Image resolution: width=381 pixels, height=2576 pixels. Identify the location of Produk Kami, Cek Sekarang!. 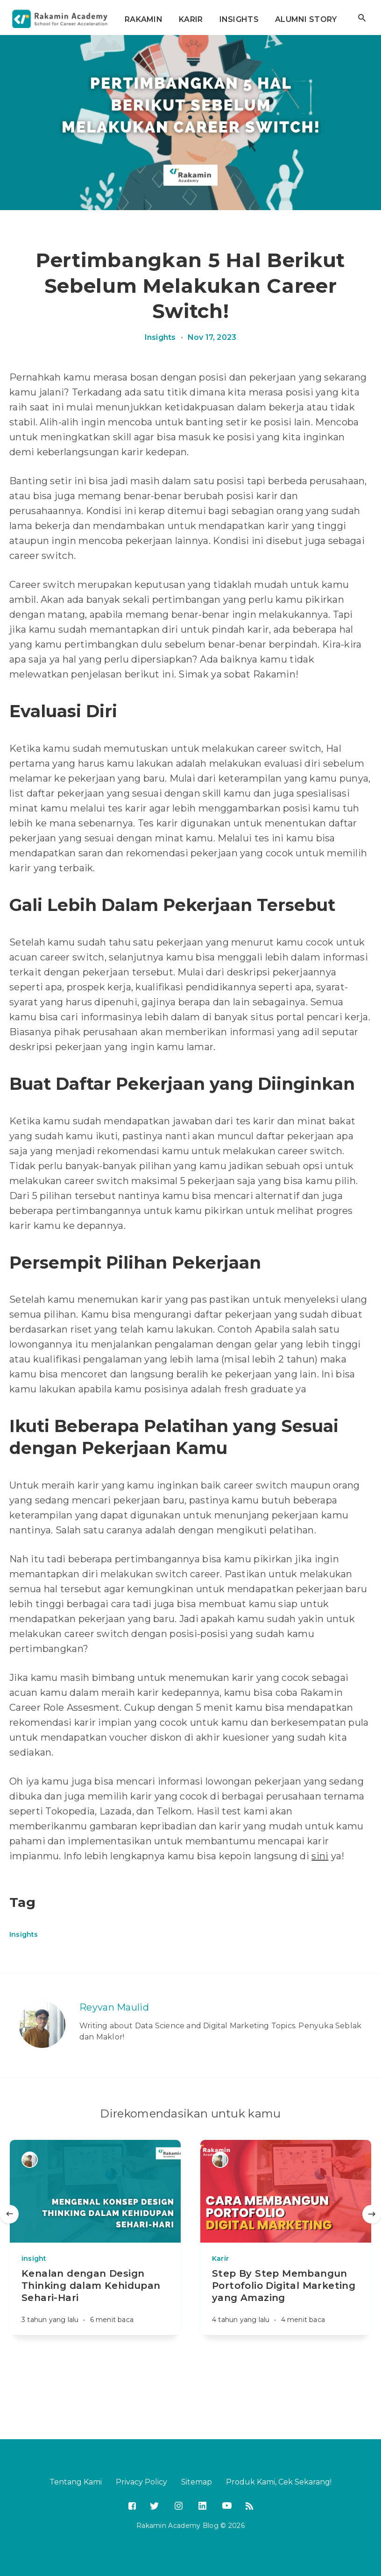
(279, 2481).